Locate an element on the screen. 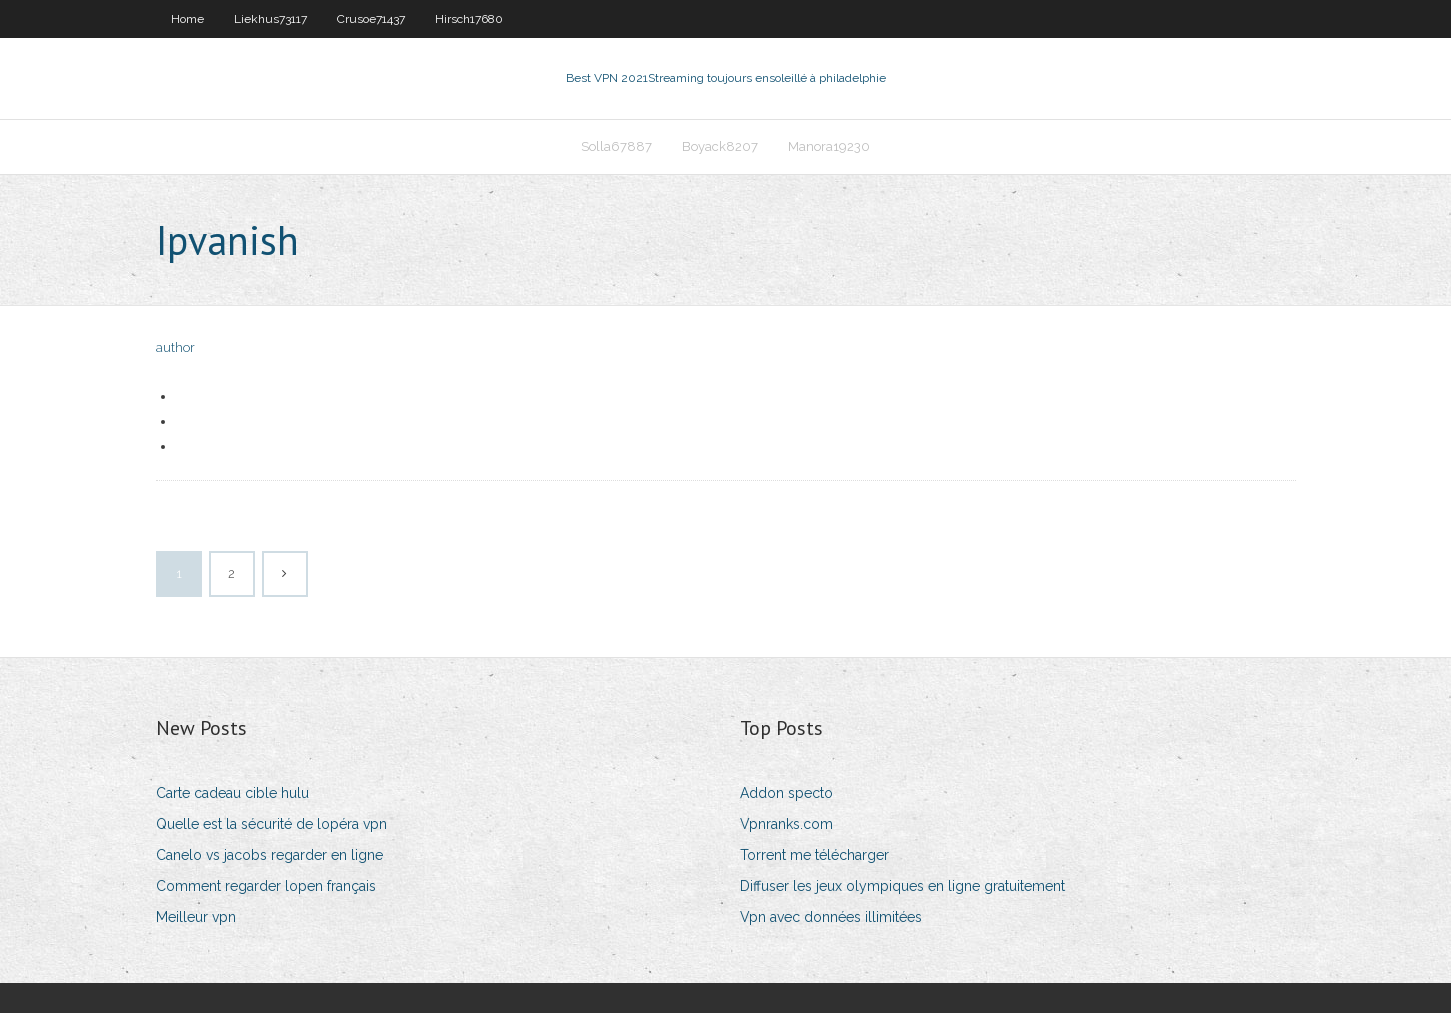 The height and width of the screenshot is (1013, 1451). Home is located at coordinates (187, 19).